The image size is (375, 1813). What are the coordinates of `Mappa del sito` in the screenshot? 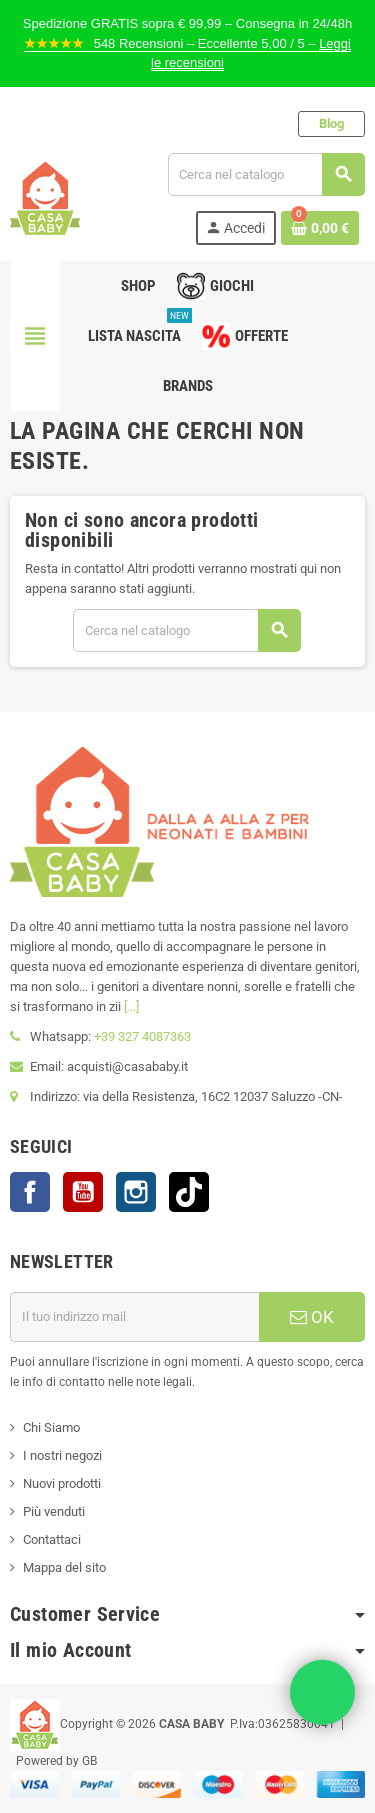 It's located at (64, 1567).